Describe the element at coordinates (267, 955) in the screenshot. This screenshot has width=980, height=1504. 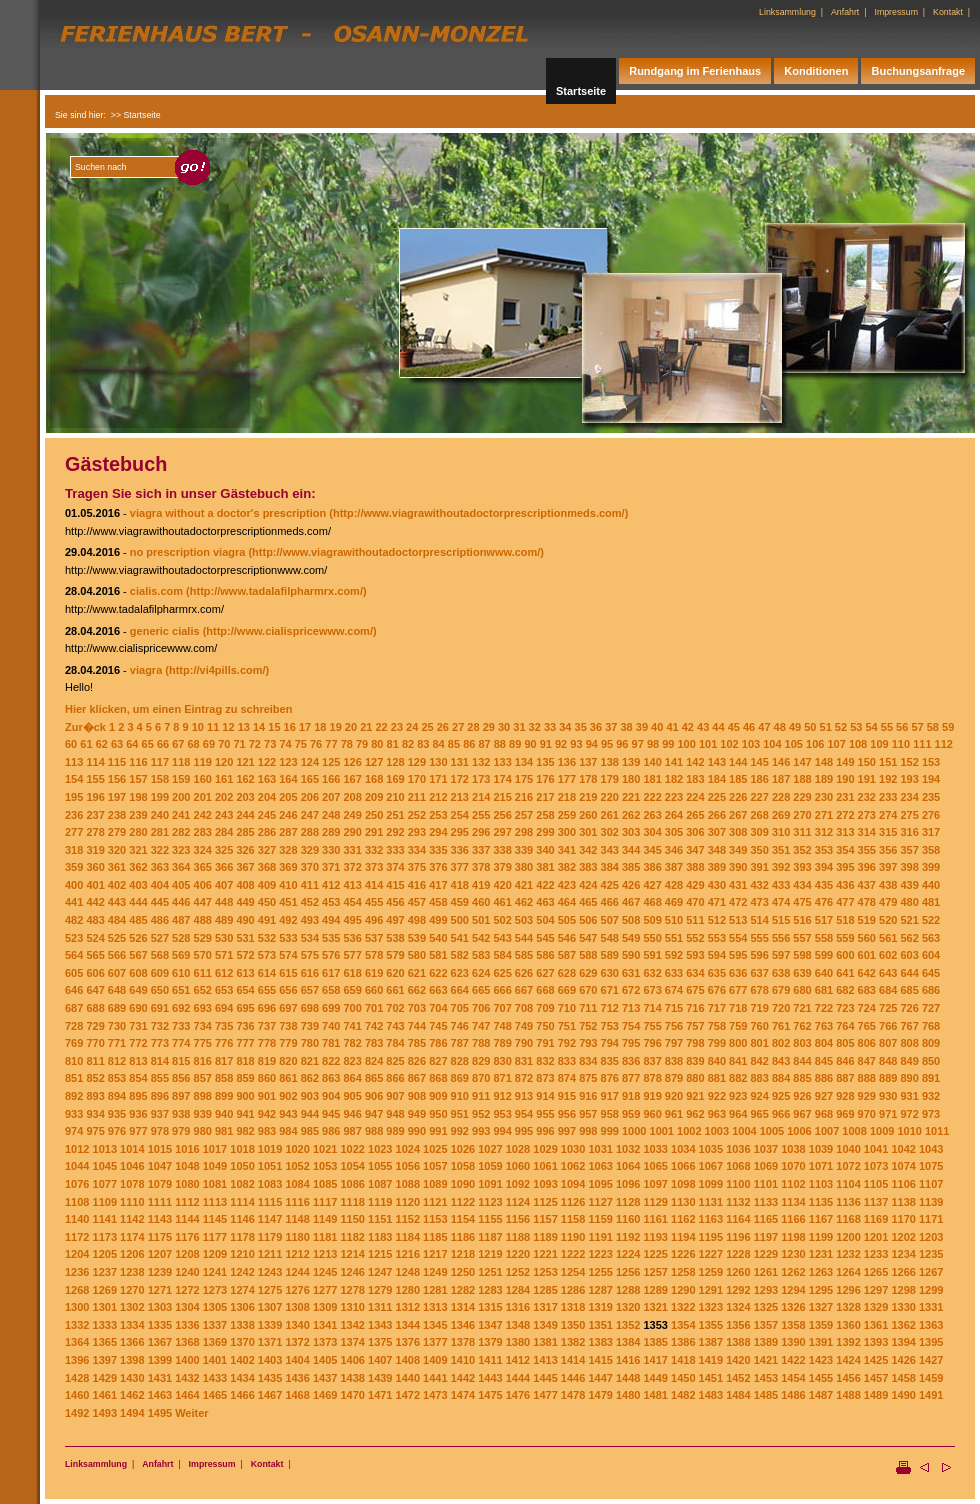
I see `573` at that location.